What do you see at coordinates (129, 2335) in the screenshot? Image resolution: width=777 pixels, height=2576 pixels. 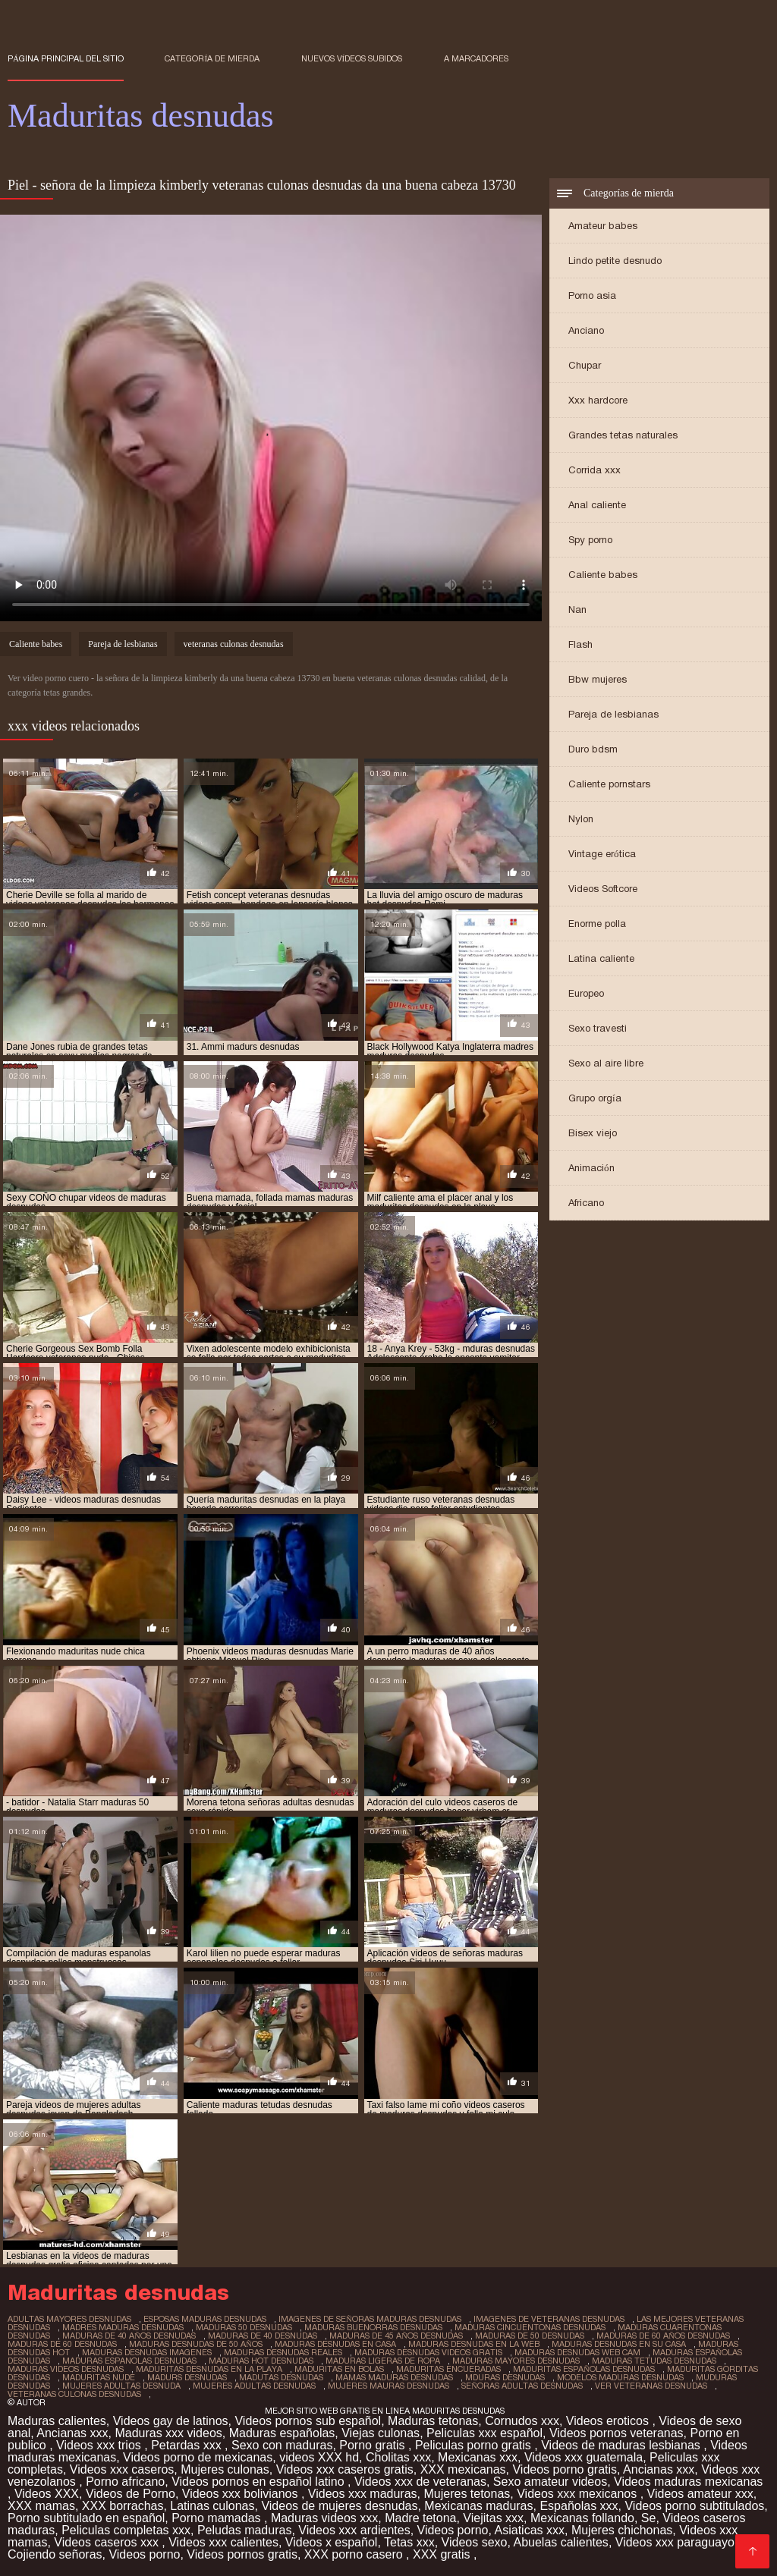 I see `maduras de 40 años desnudas` at bounding box center [129, 2335].